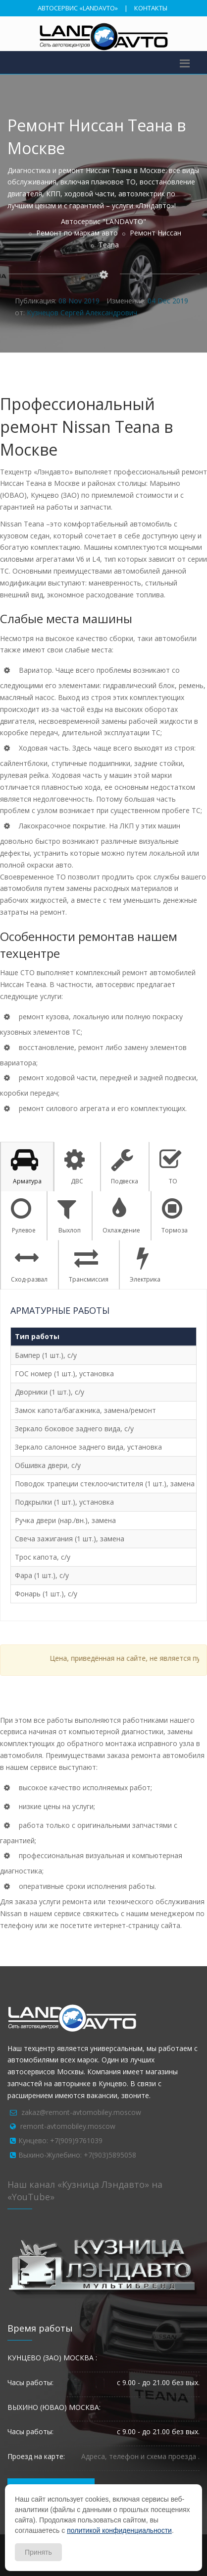  Describe the element at coordinates (119, 2530) in the screenshot. I see `политикой конфиденциальности` at that location.